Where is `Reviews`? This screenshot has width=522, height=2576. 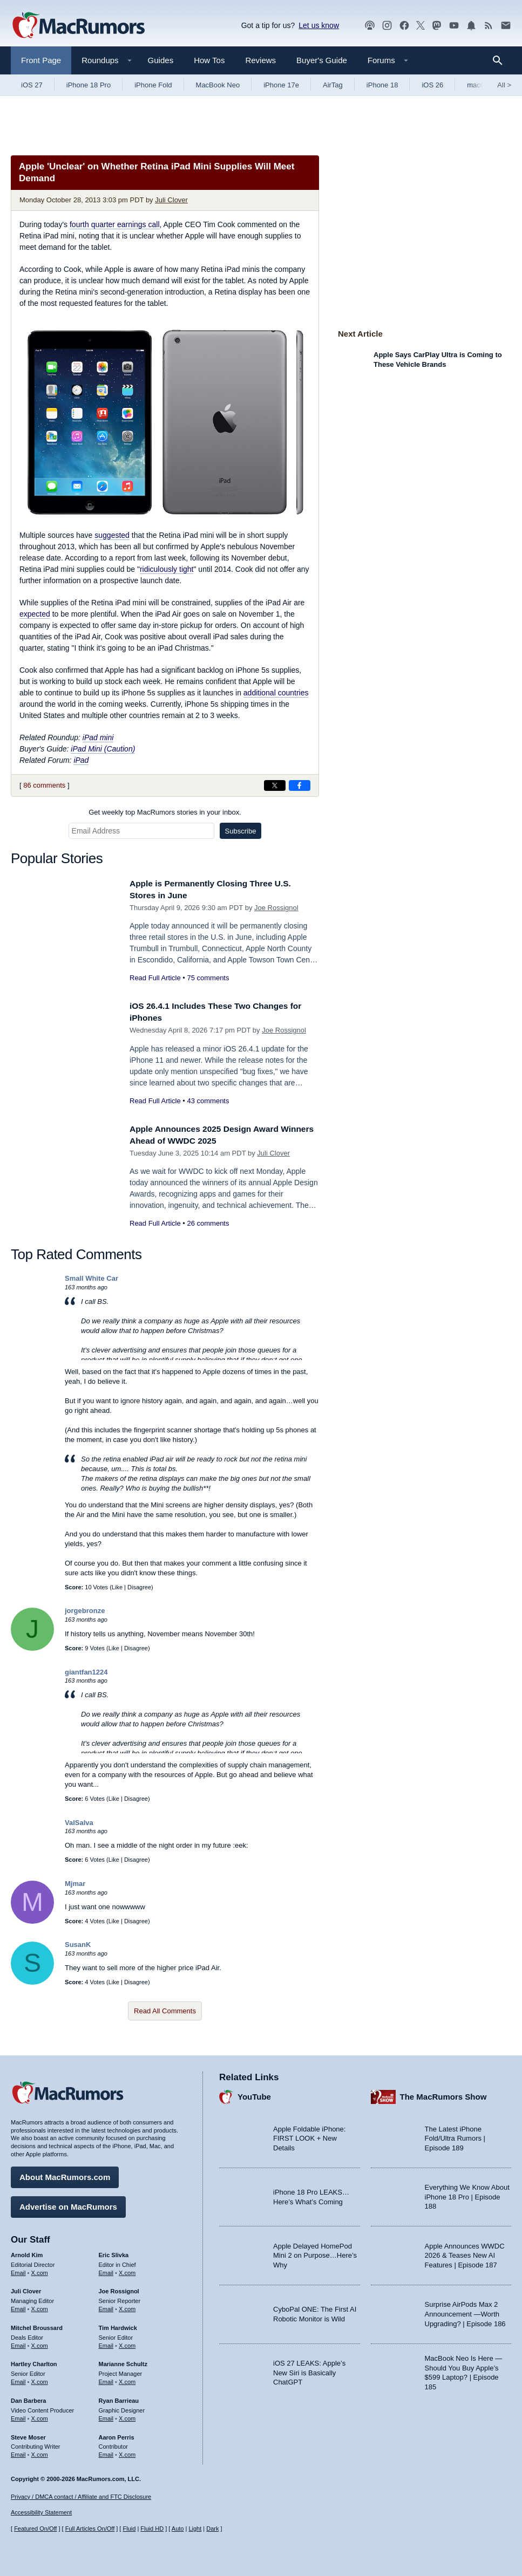
Reviews is located at coordinates (260, 60).